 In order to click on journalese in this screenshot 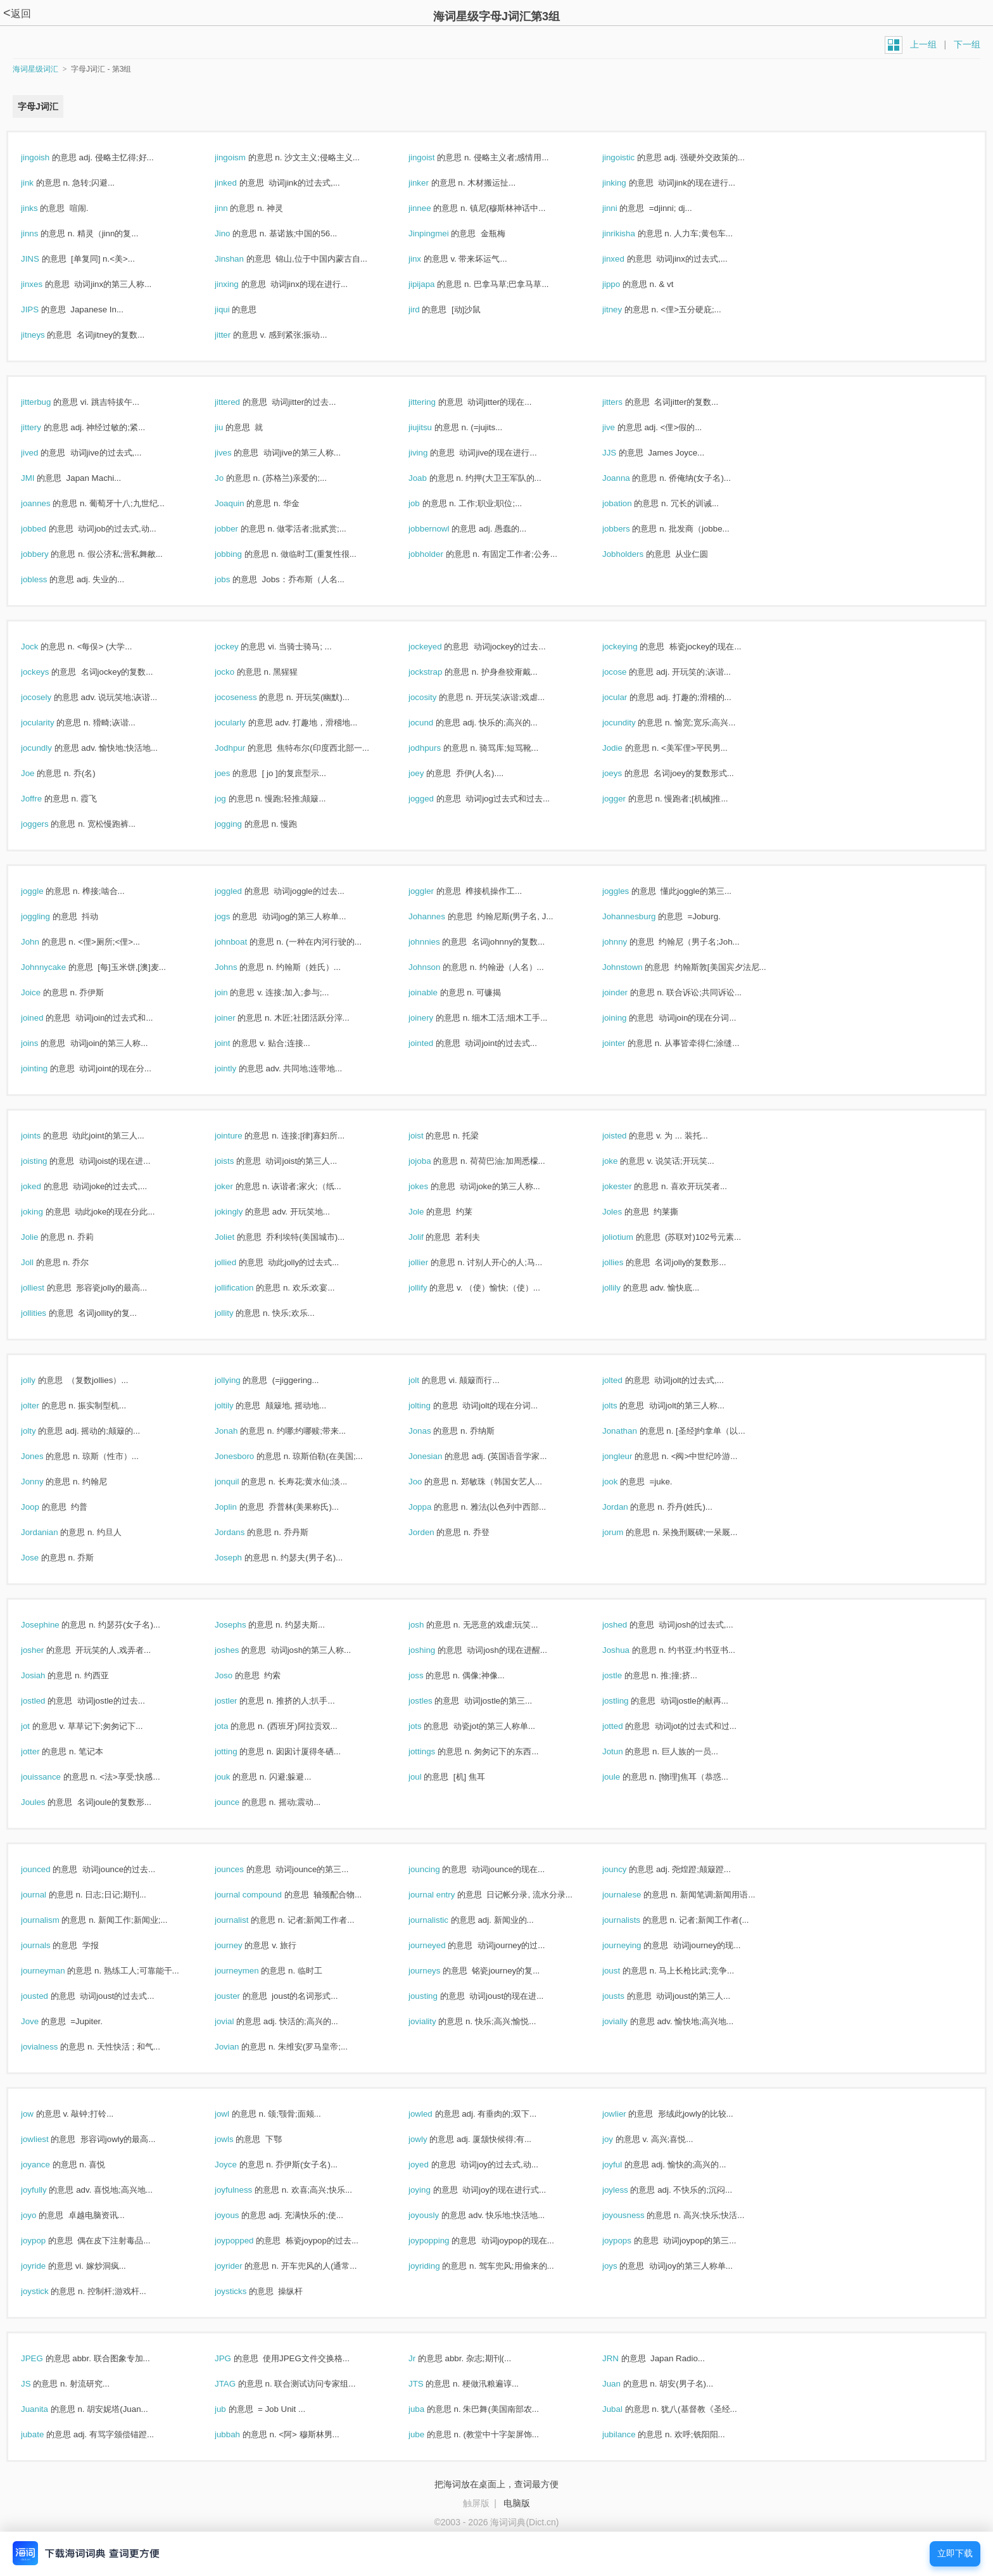, I will do `click(635, 1894)`.